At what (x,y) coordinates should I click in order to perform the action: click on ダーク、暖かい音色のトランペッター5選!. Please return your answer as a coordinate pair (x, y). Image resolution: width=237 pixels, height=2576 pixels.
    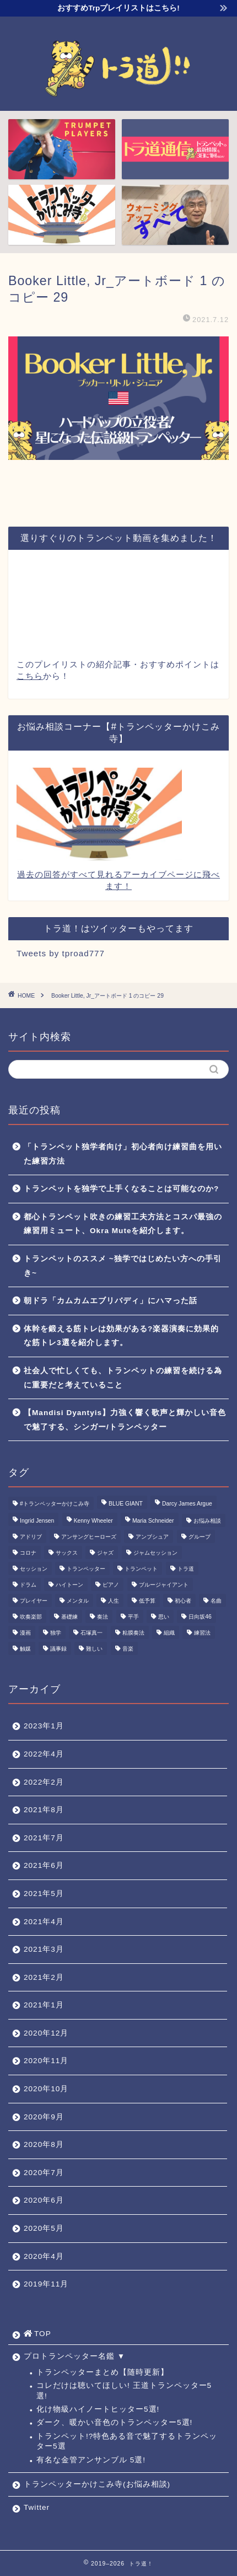
    Looking at the image, I should click on (114, 2422).